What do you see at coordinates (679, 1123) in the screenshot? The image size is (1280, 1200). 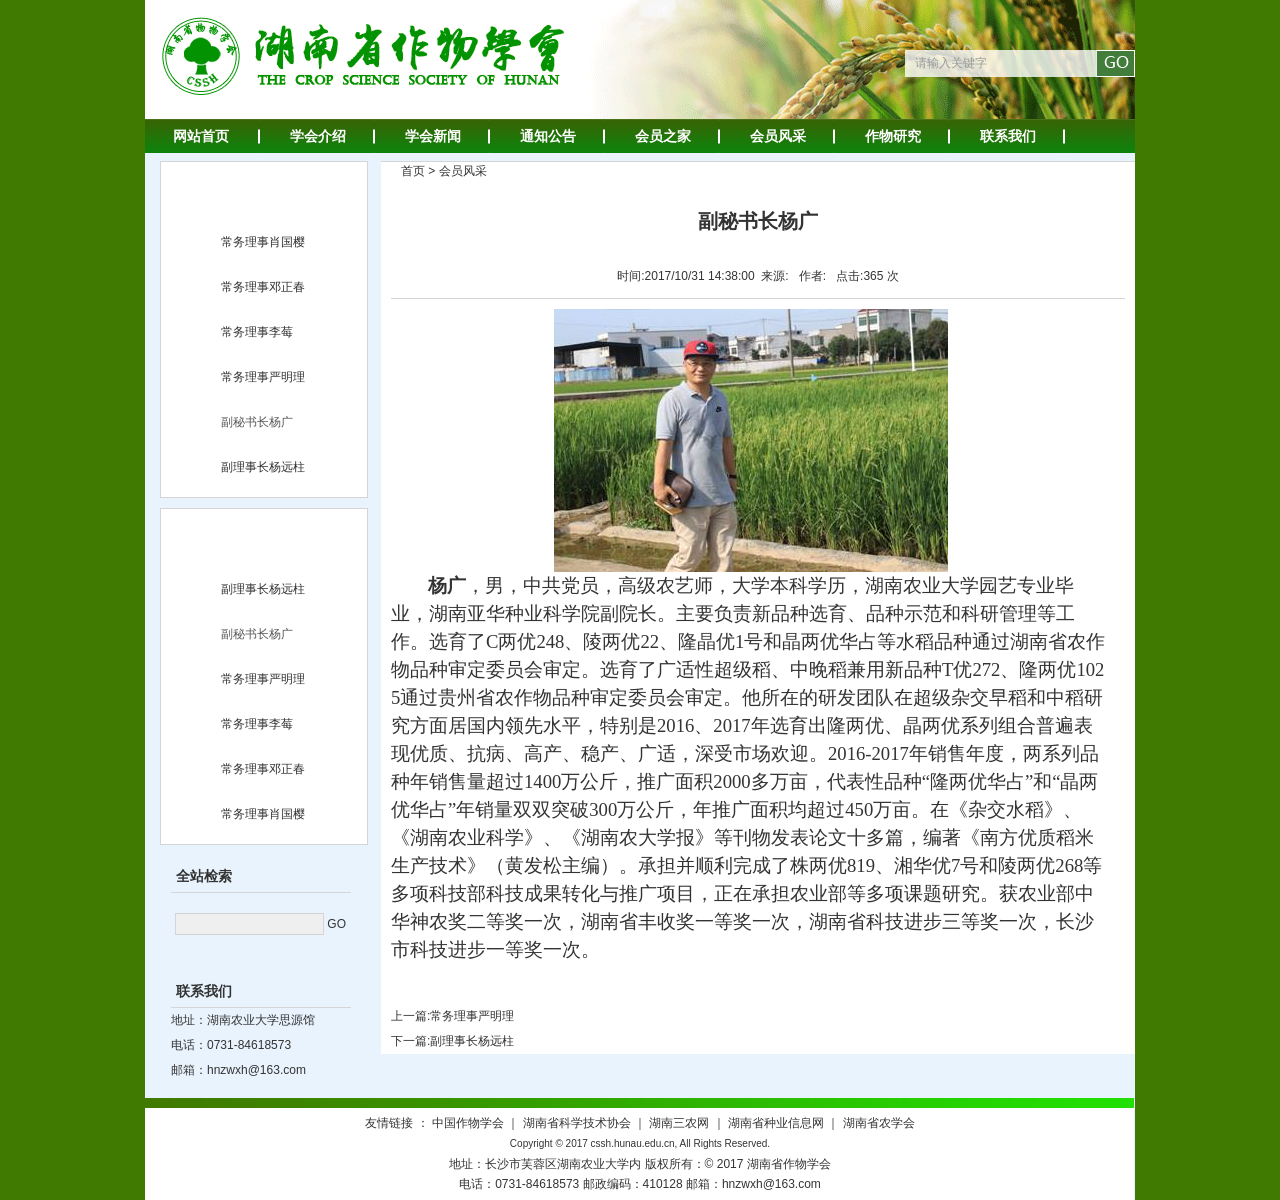 I see `湖南三农网` at bounding box center [679, 1123].